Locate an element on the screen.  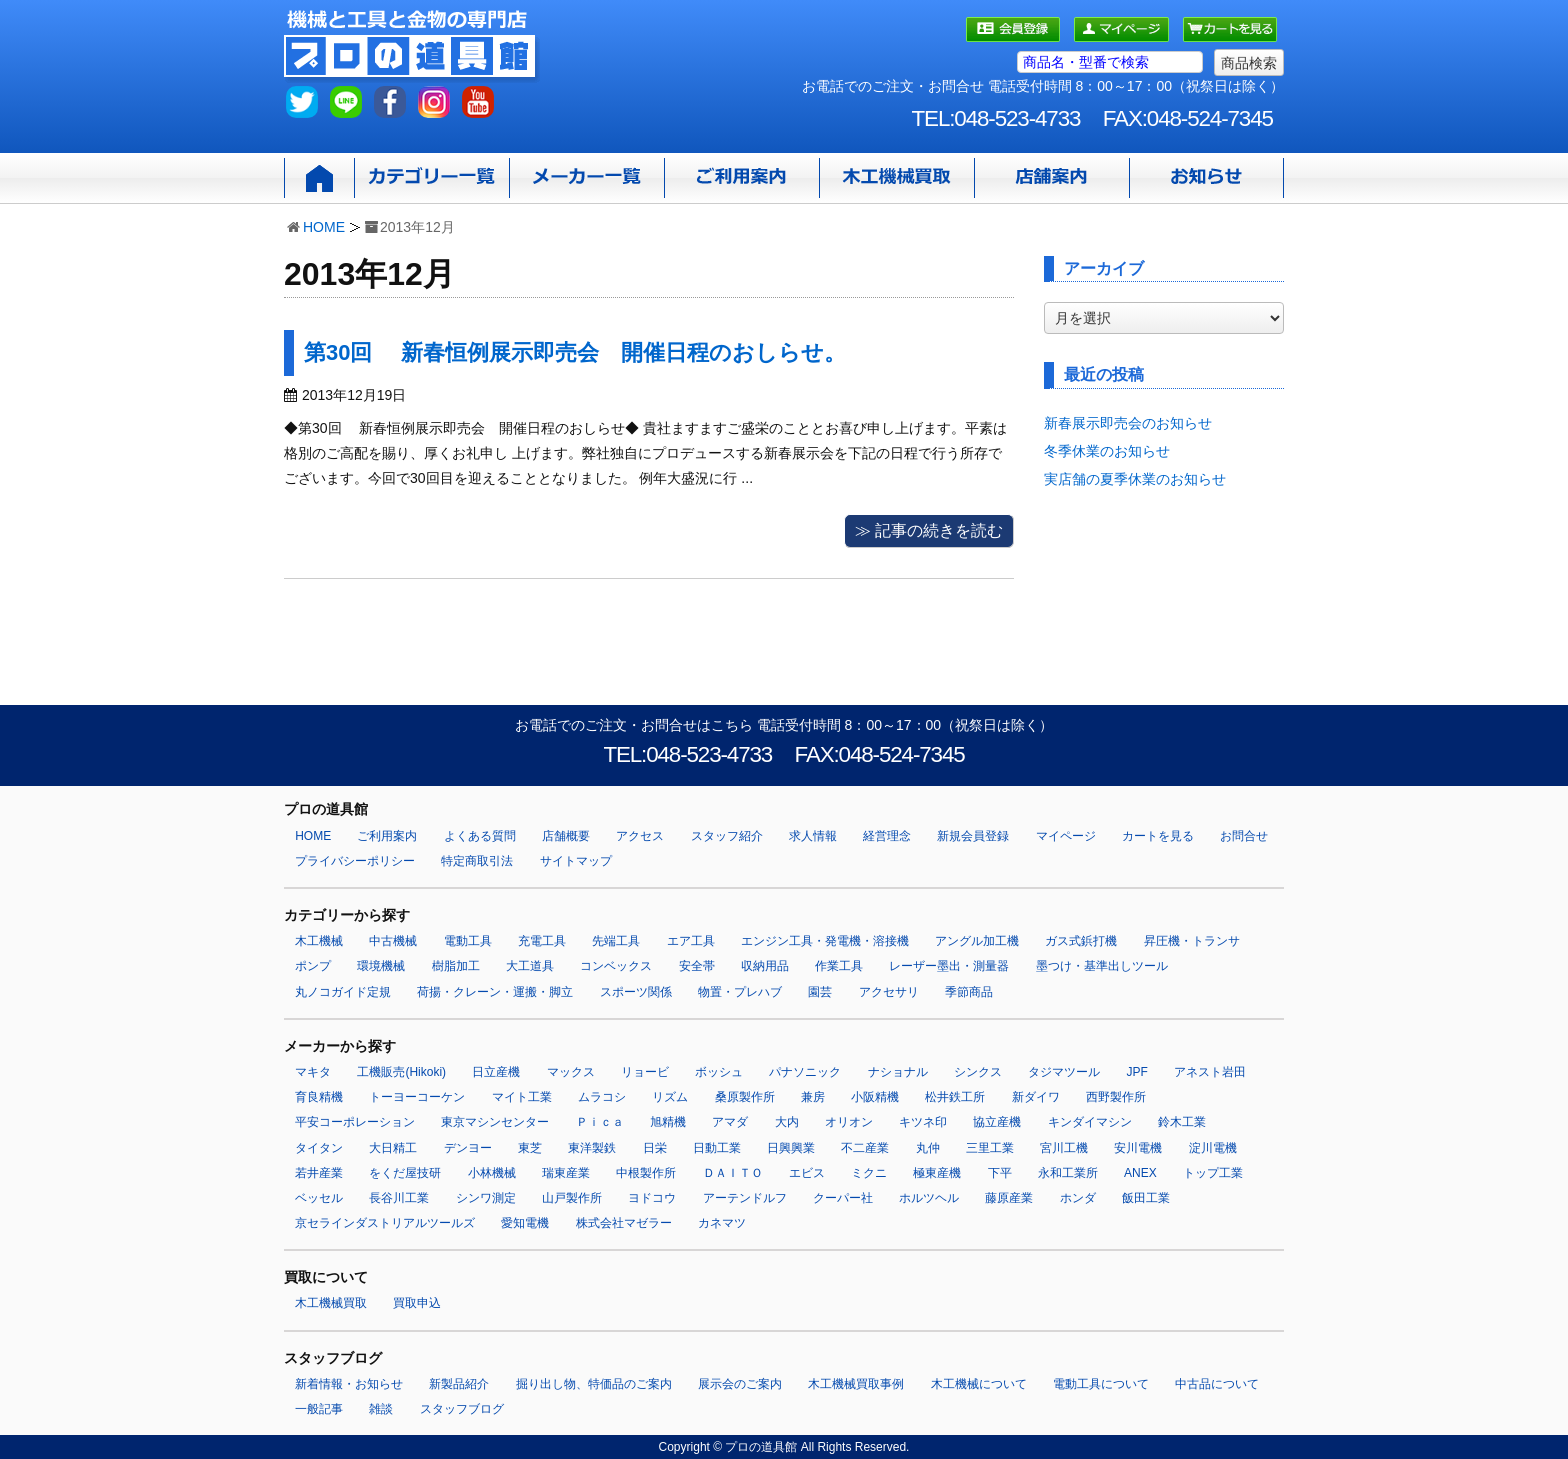
中古機械 is located at coordinates (393, 941).